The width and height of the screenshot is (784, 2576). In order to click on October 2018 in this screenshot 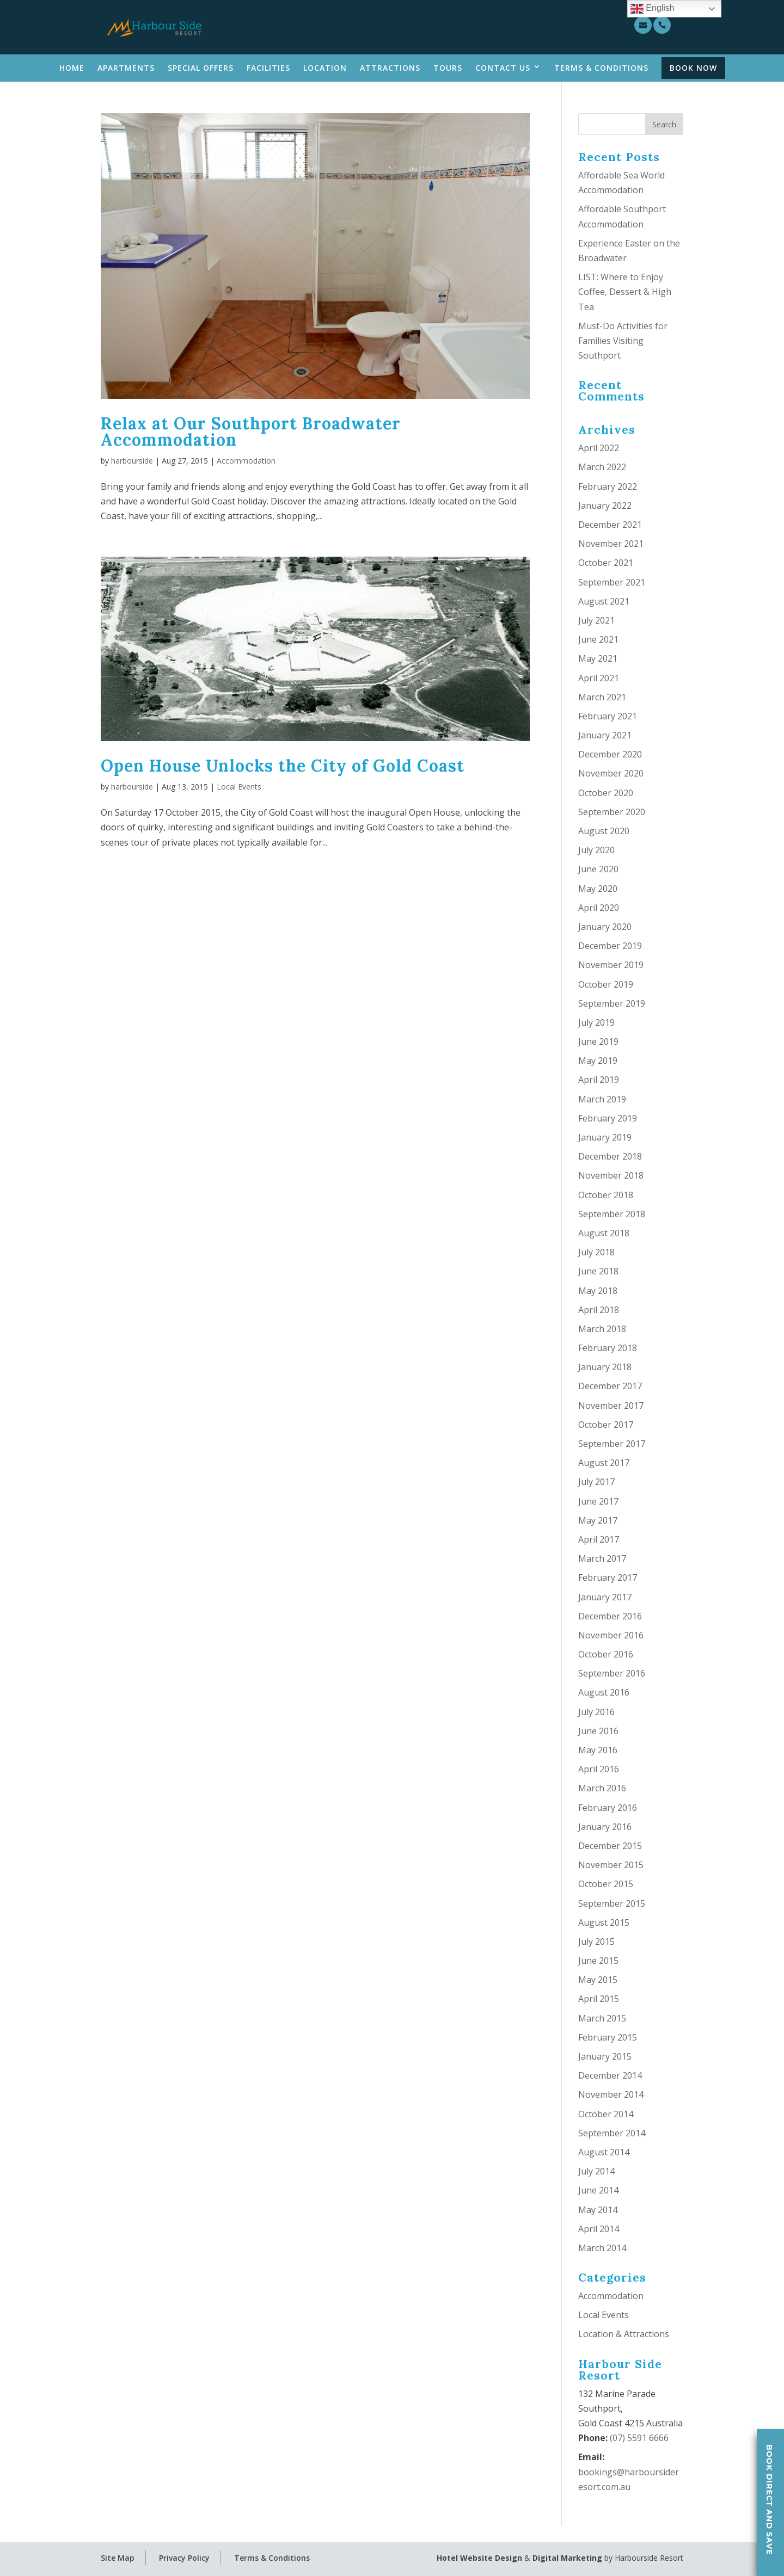, I will do `click(605, 1195)`.